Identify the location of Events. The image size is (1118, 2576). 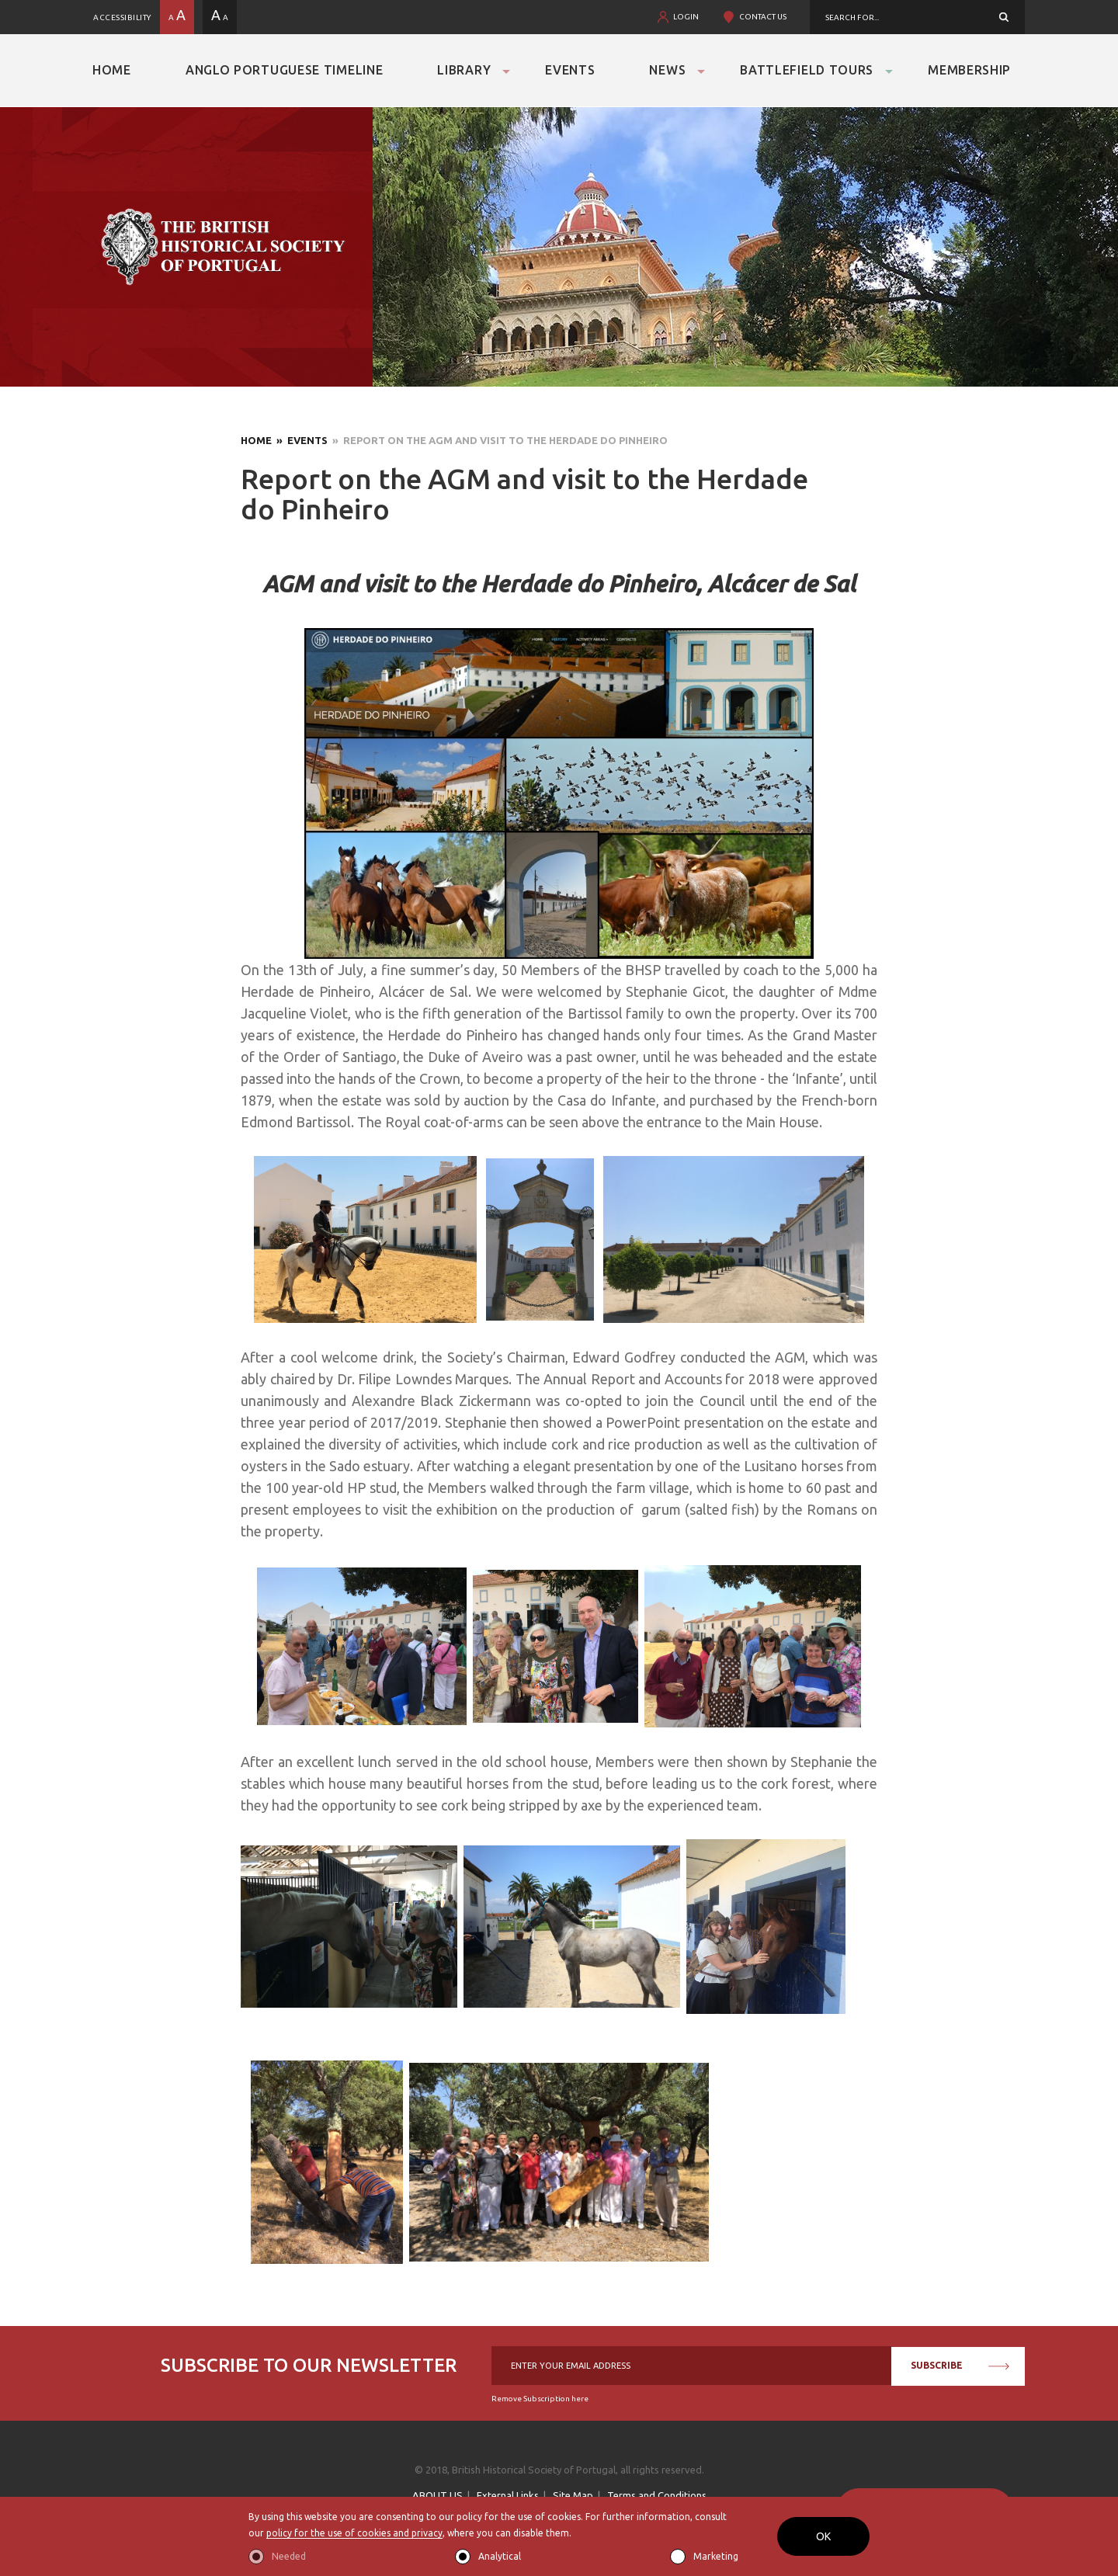
(570, 70).